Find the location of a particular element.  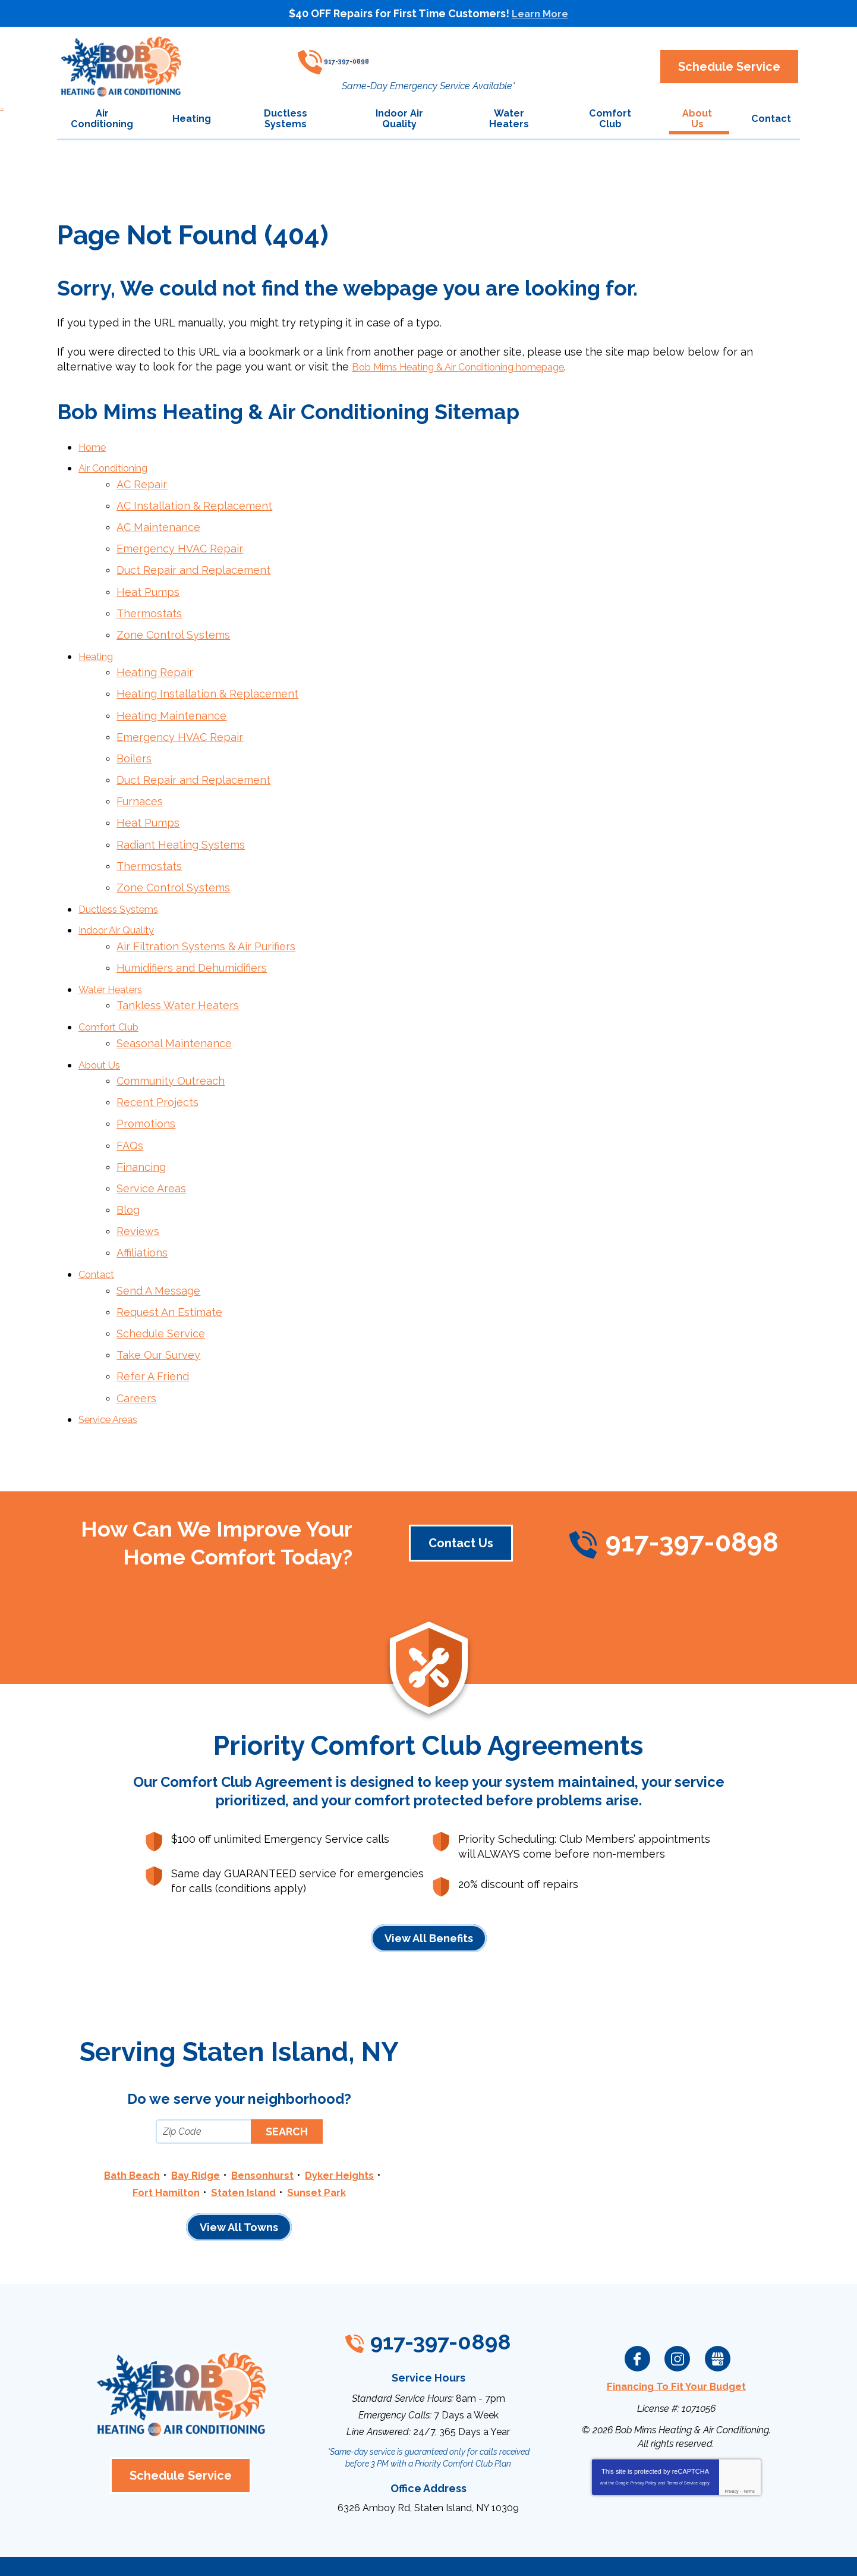

Staten Island is located at coordinates (244, 2137).